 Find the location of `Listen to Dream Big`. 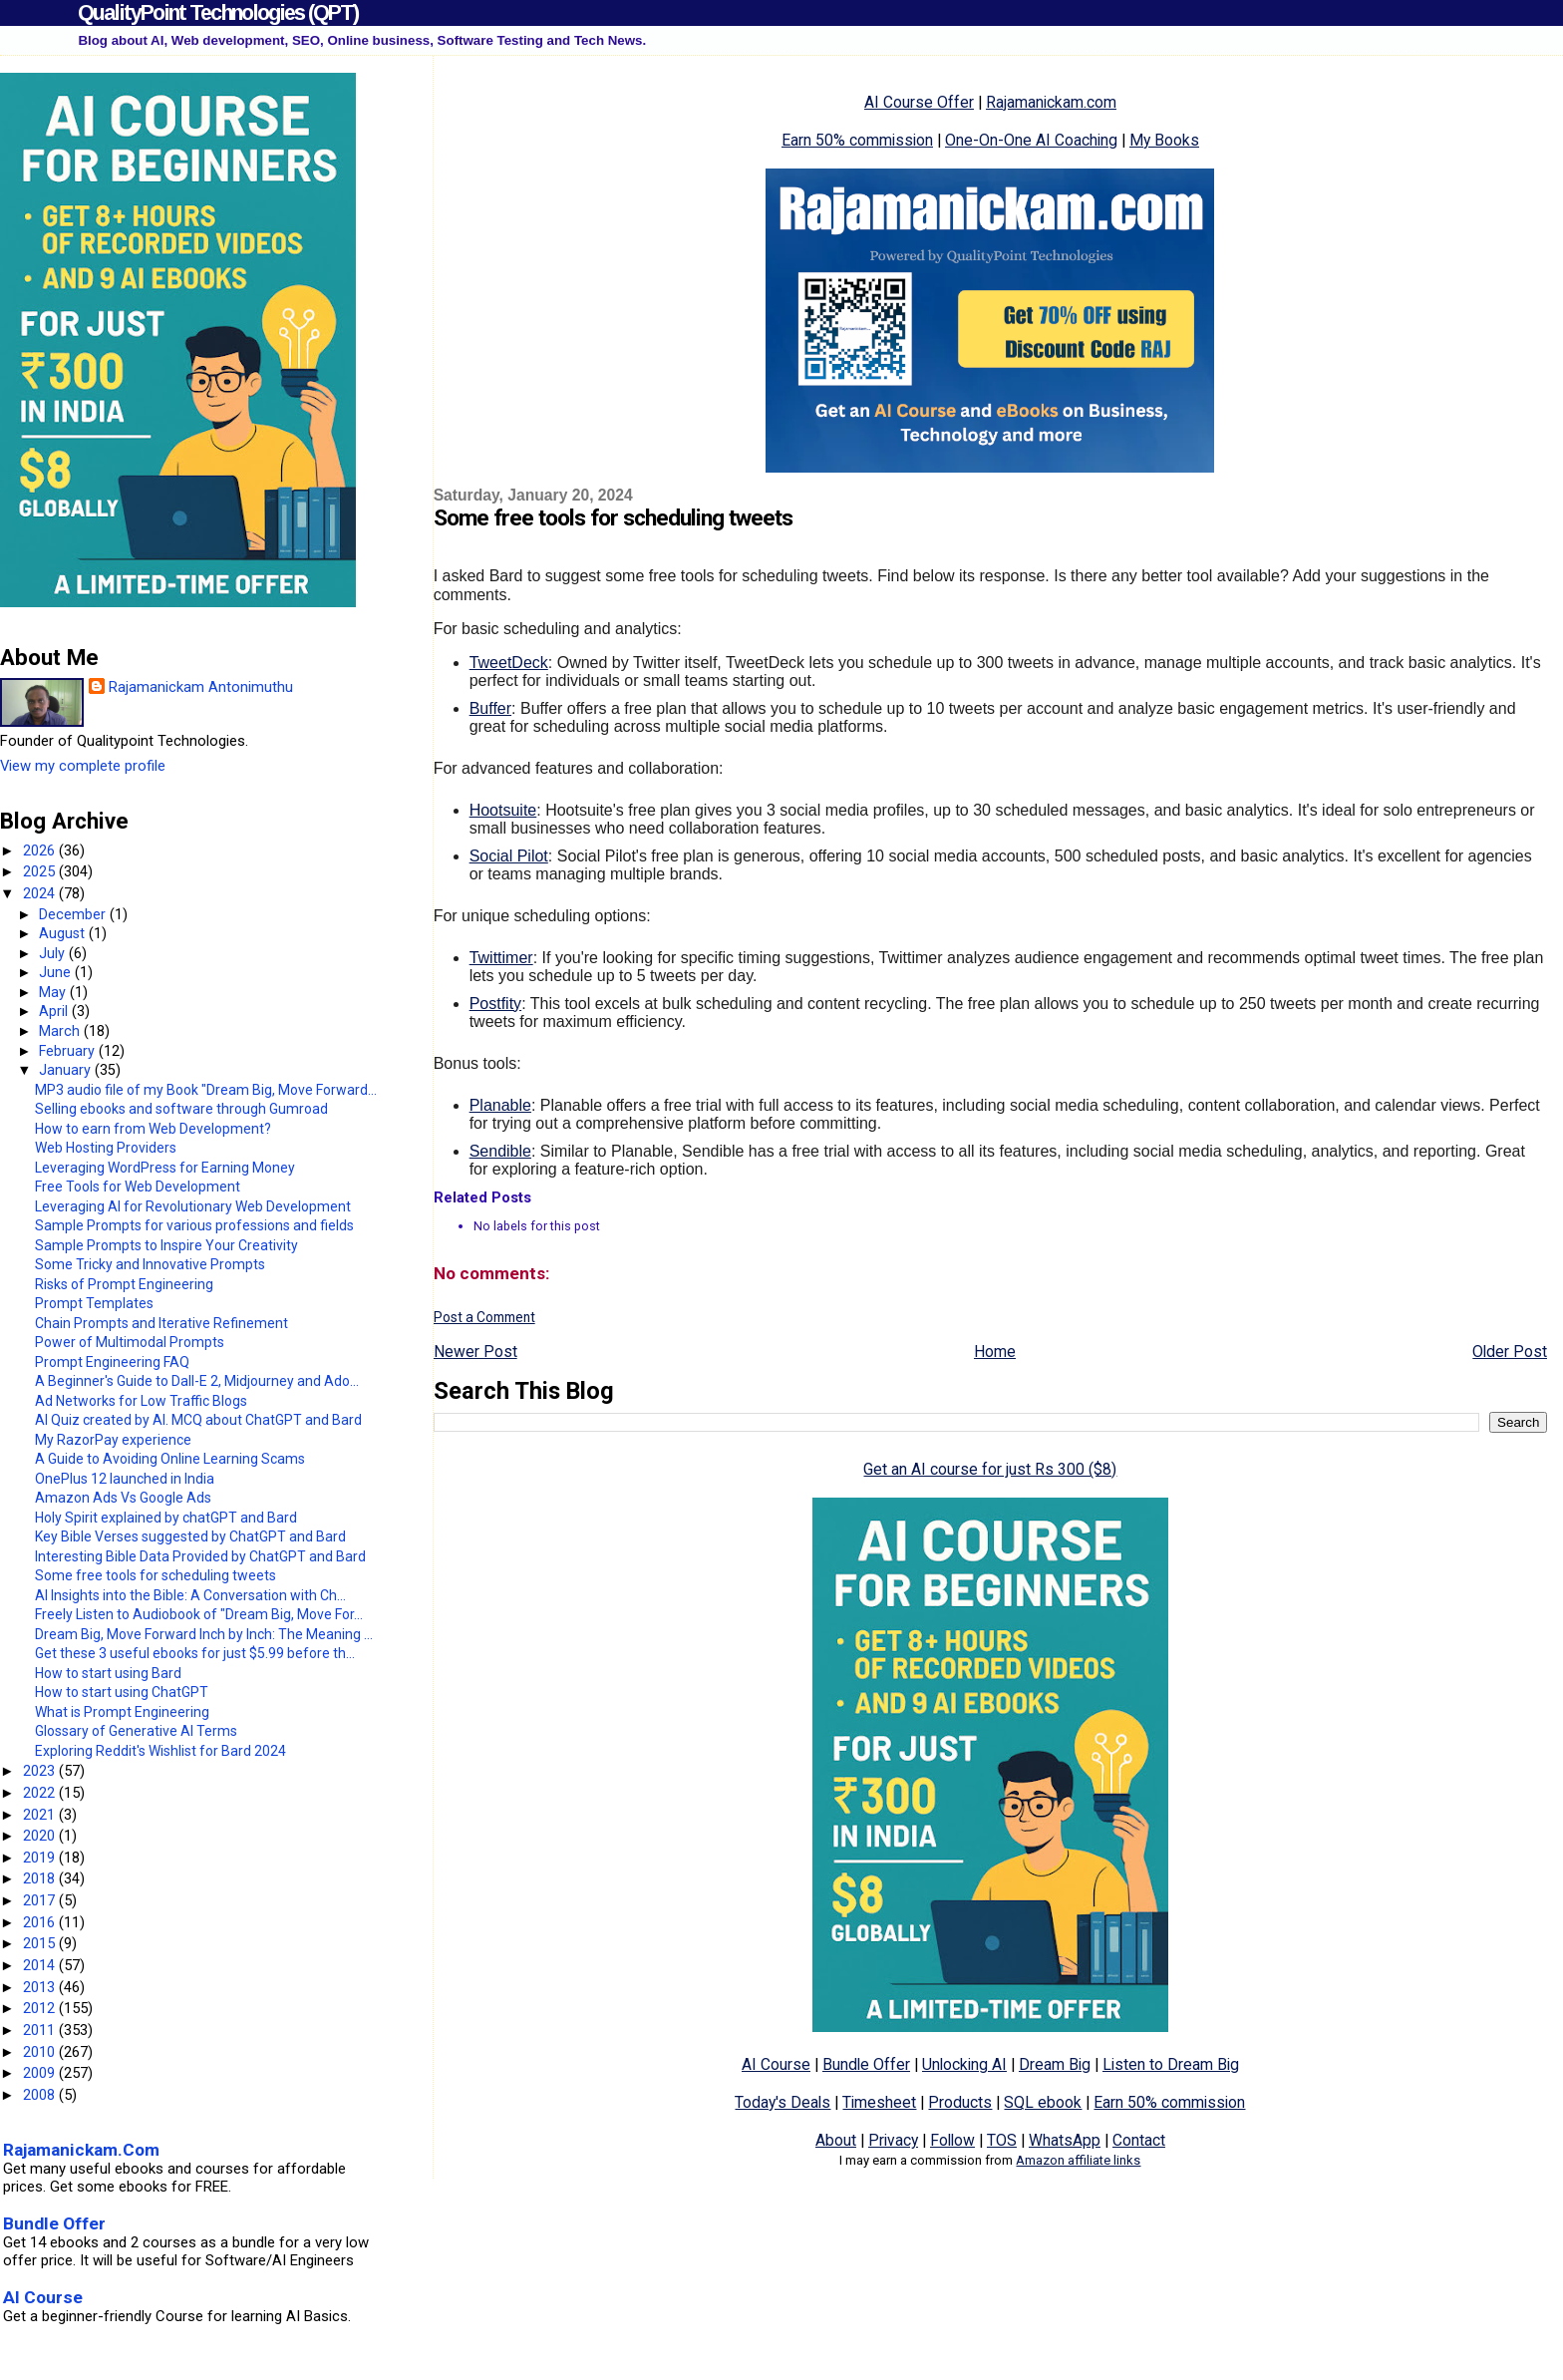

Listen to Dream Big is located at coordinates (1170, 2064).